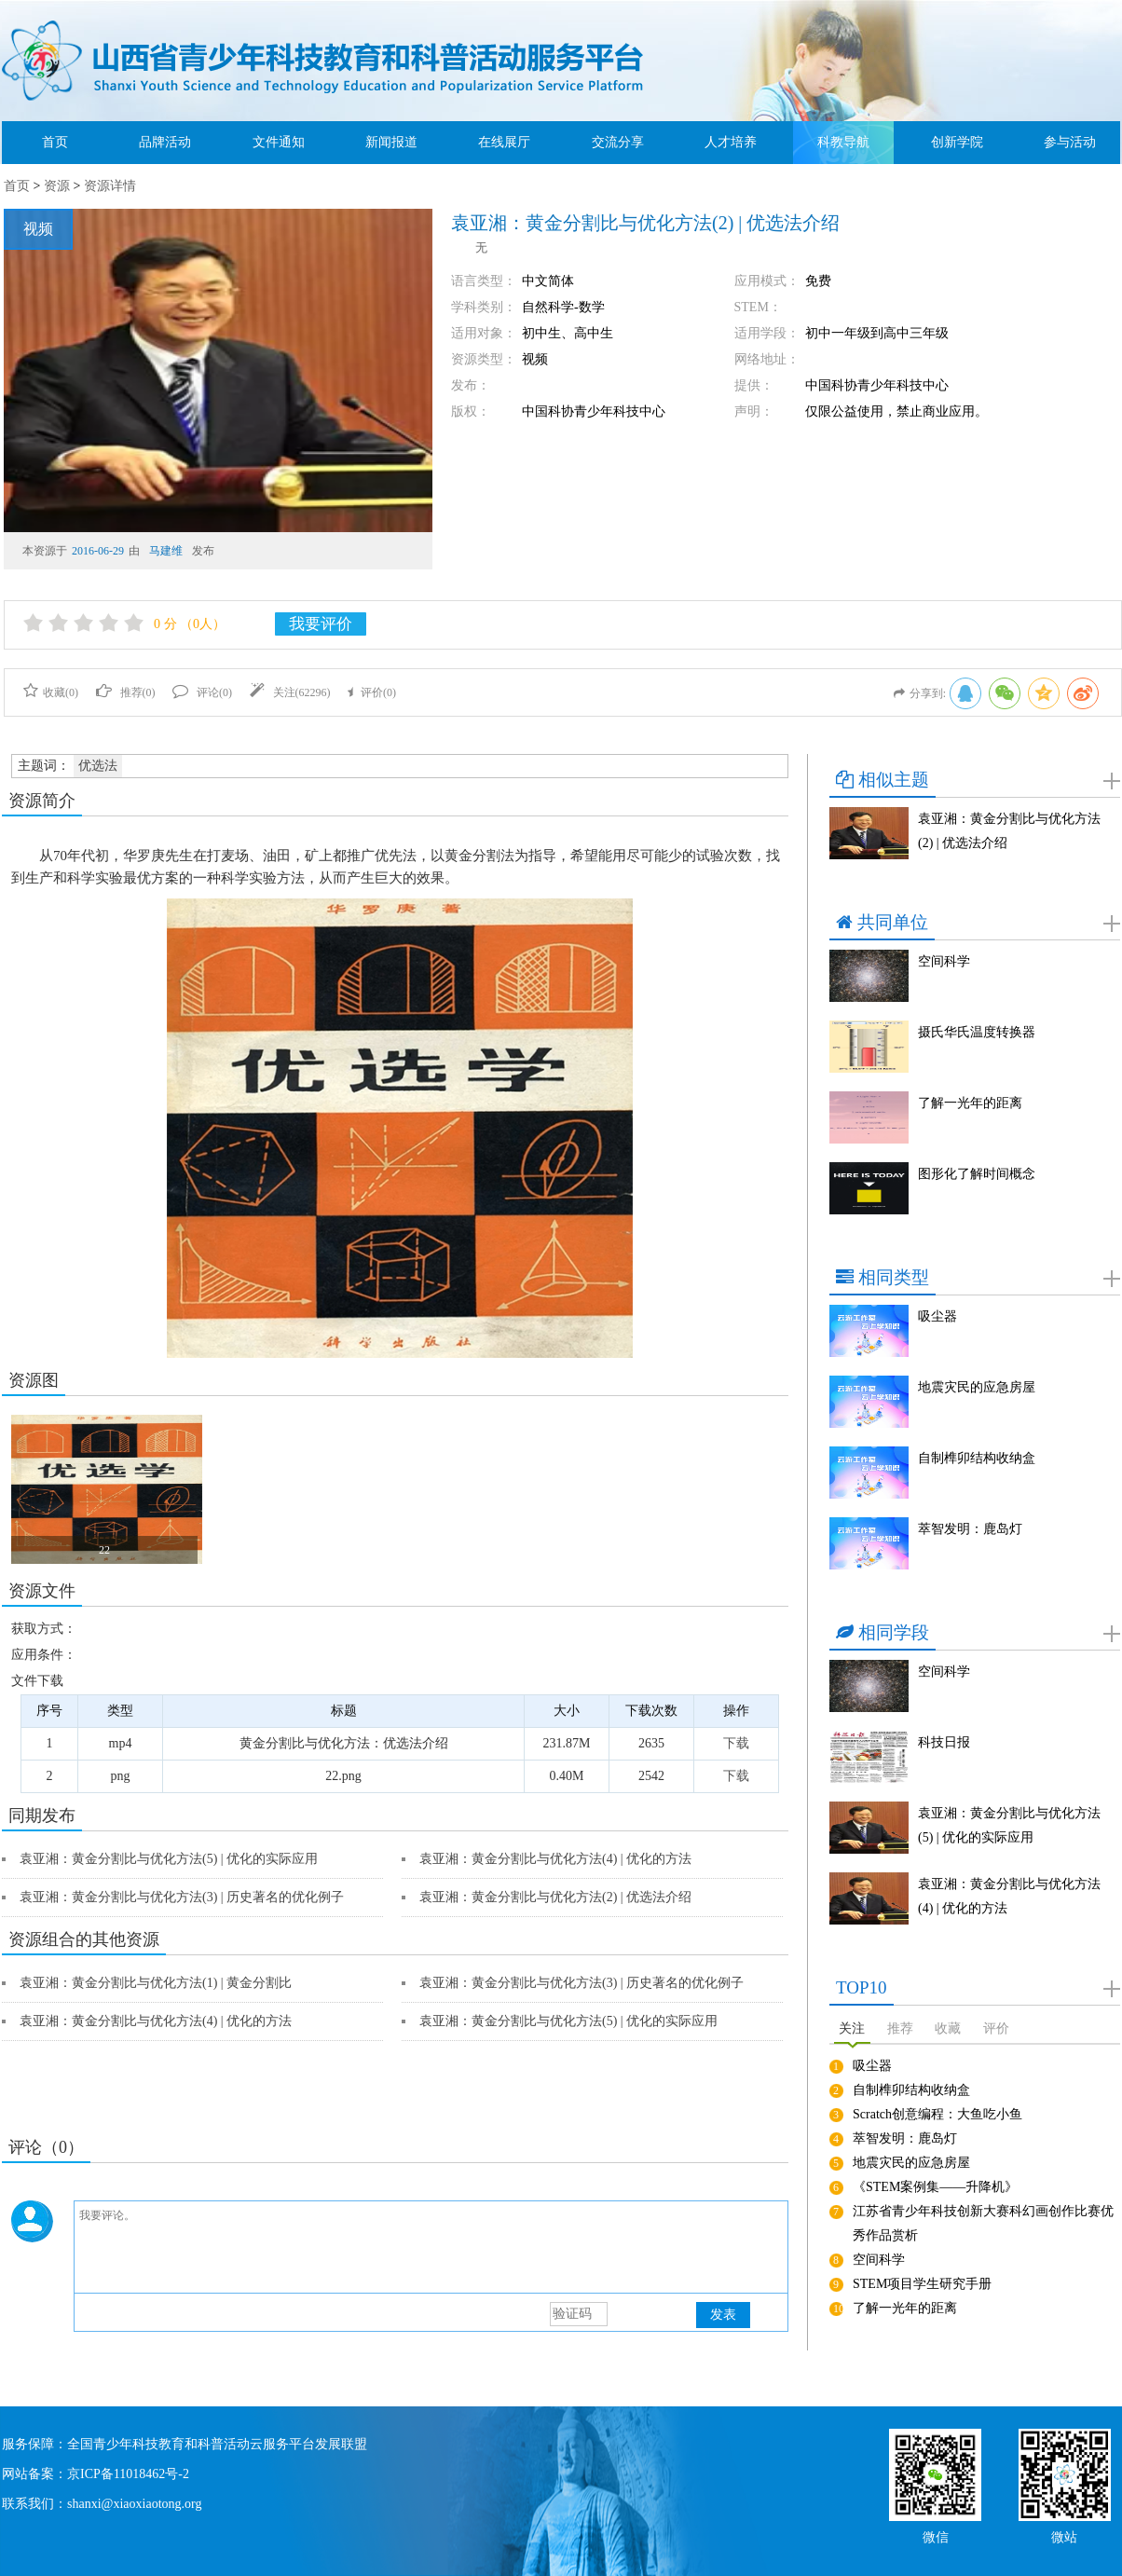  I want to click on 关注, so click(852, 2028).